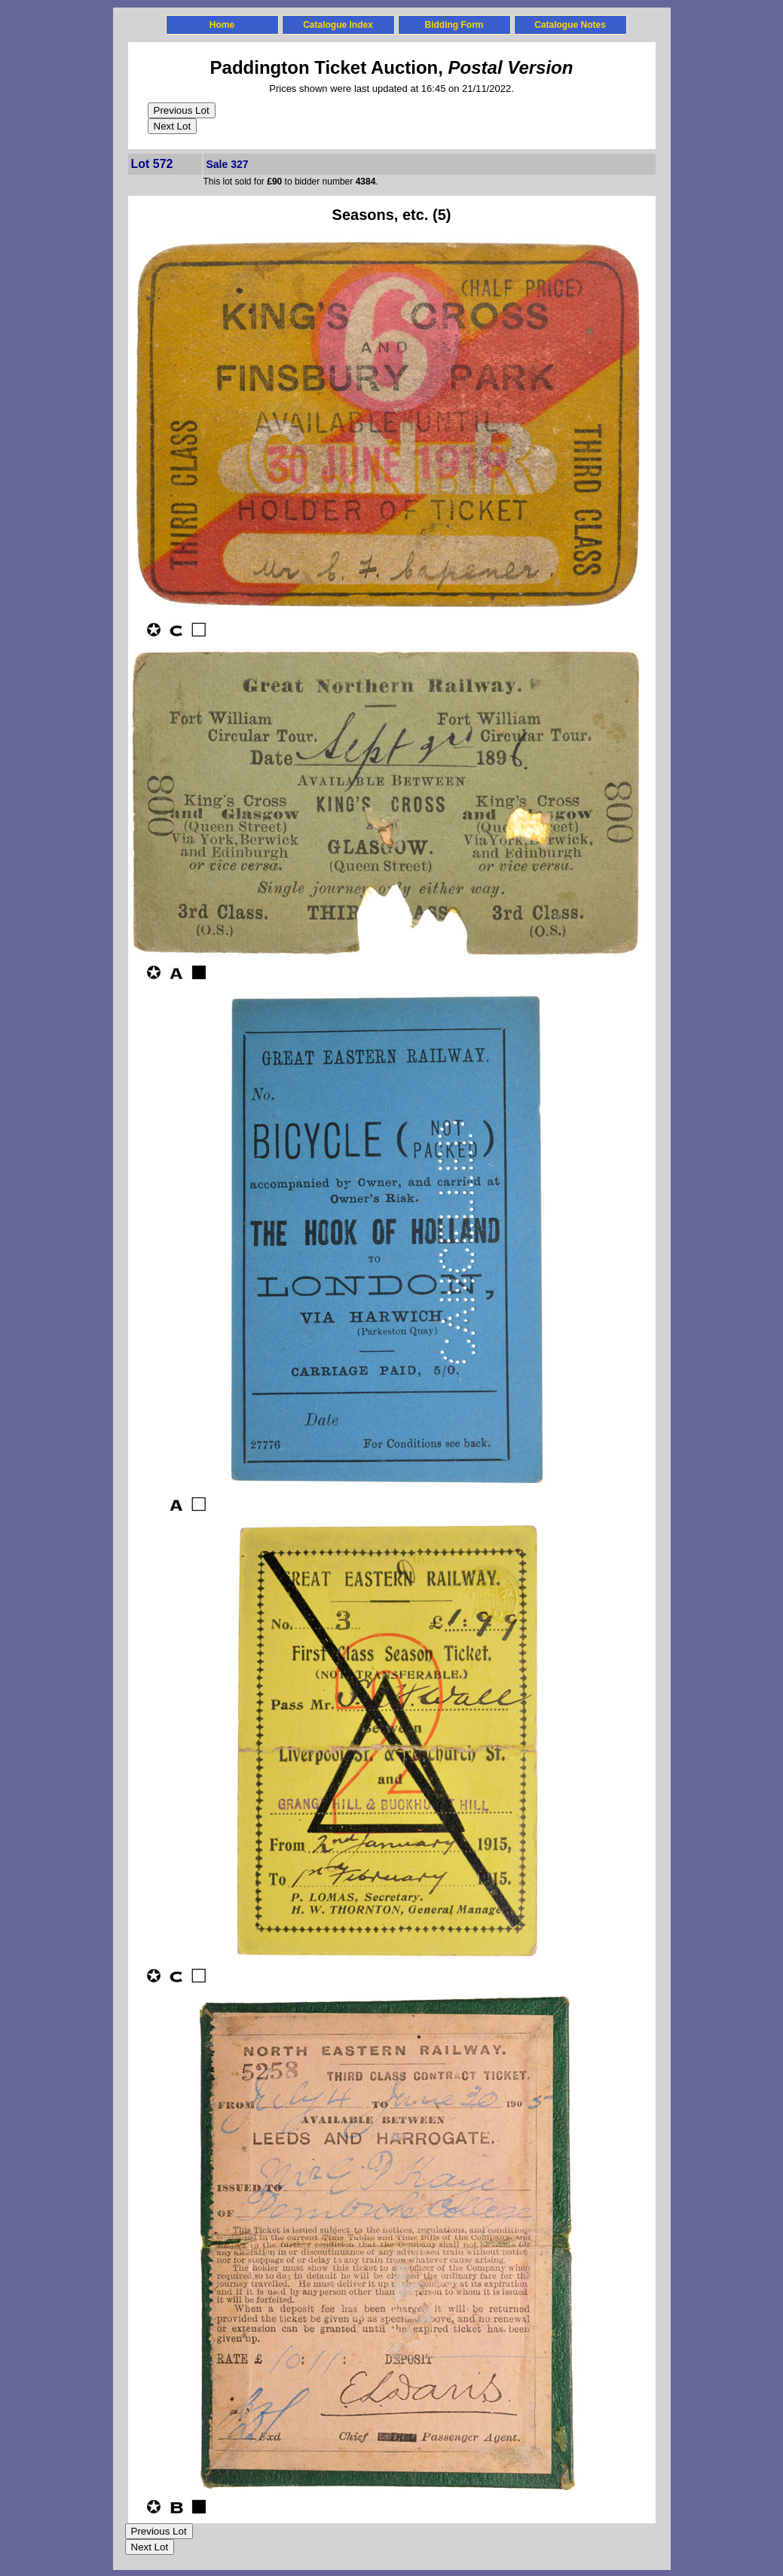 The image size is (783, 2576). Describe the element at coordinates (222, 25) in the screenshot. I see `Home` at that location.